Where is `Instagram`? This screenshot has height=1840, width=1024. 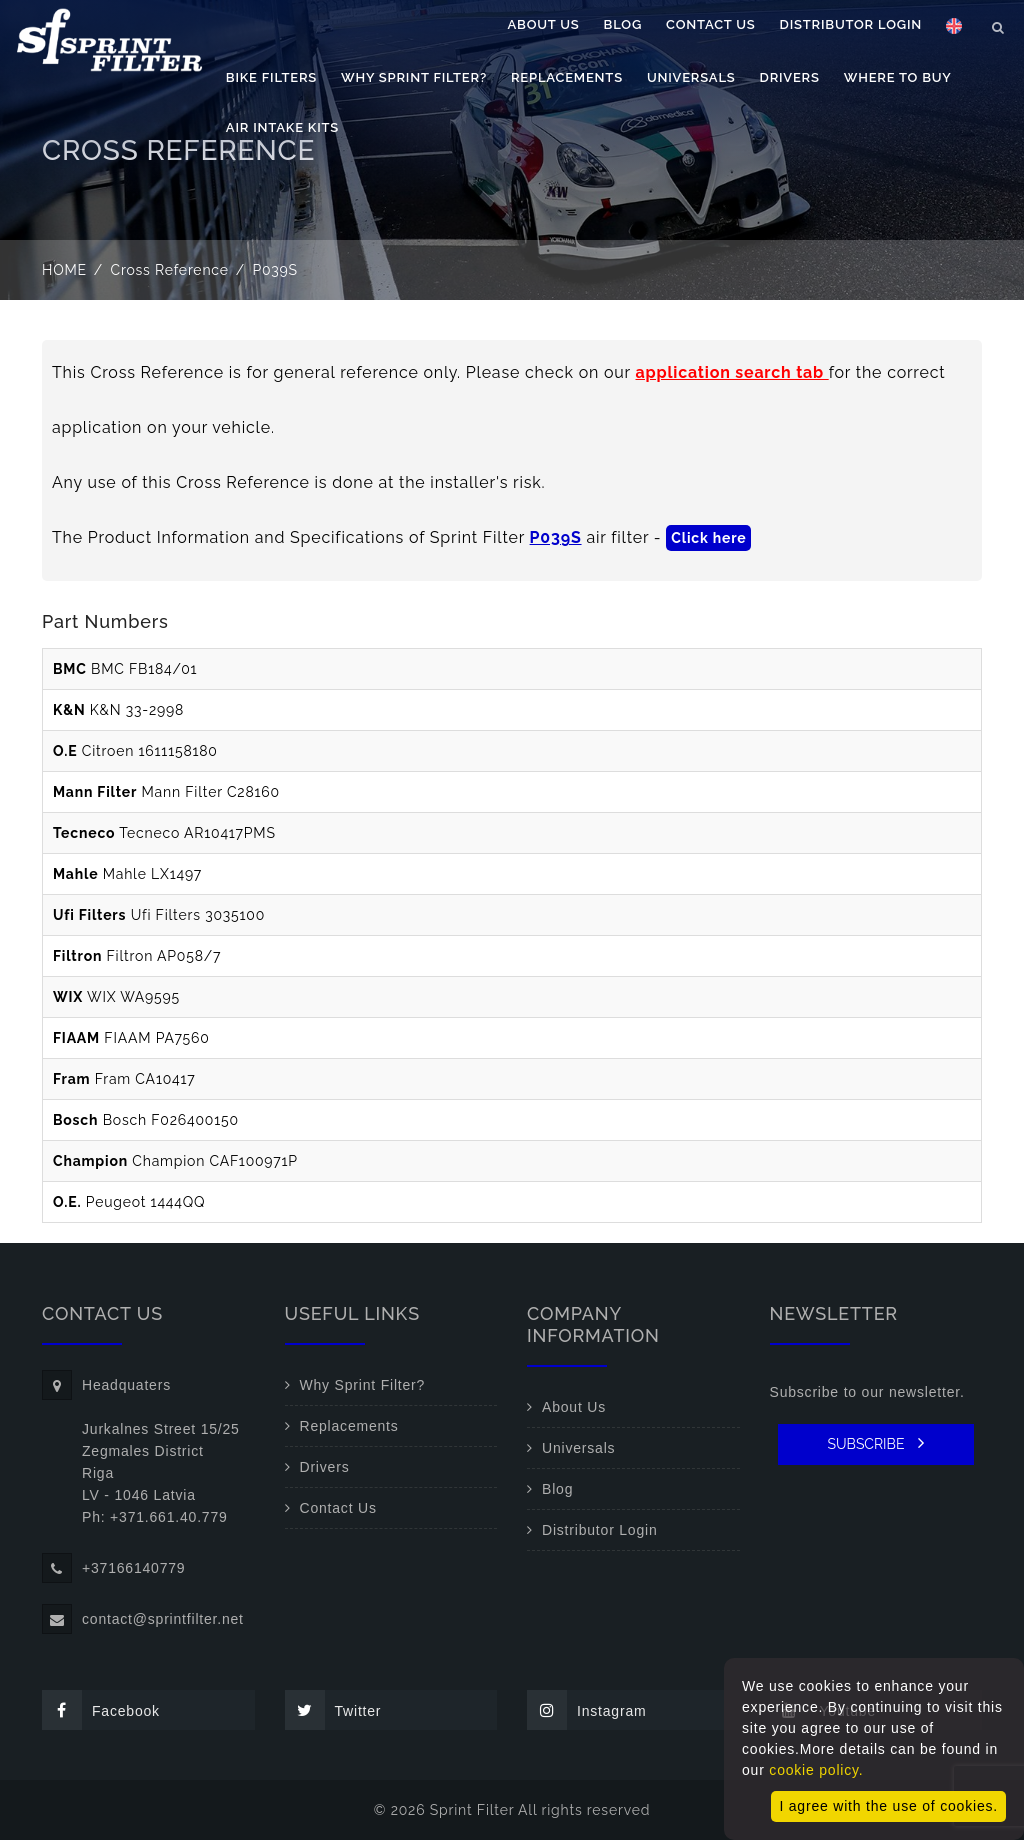
Instagram is located at coordinates (586, 1710).